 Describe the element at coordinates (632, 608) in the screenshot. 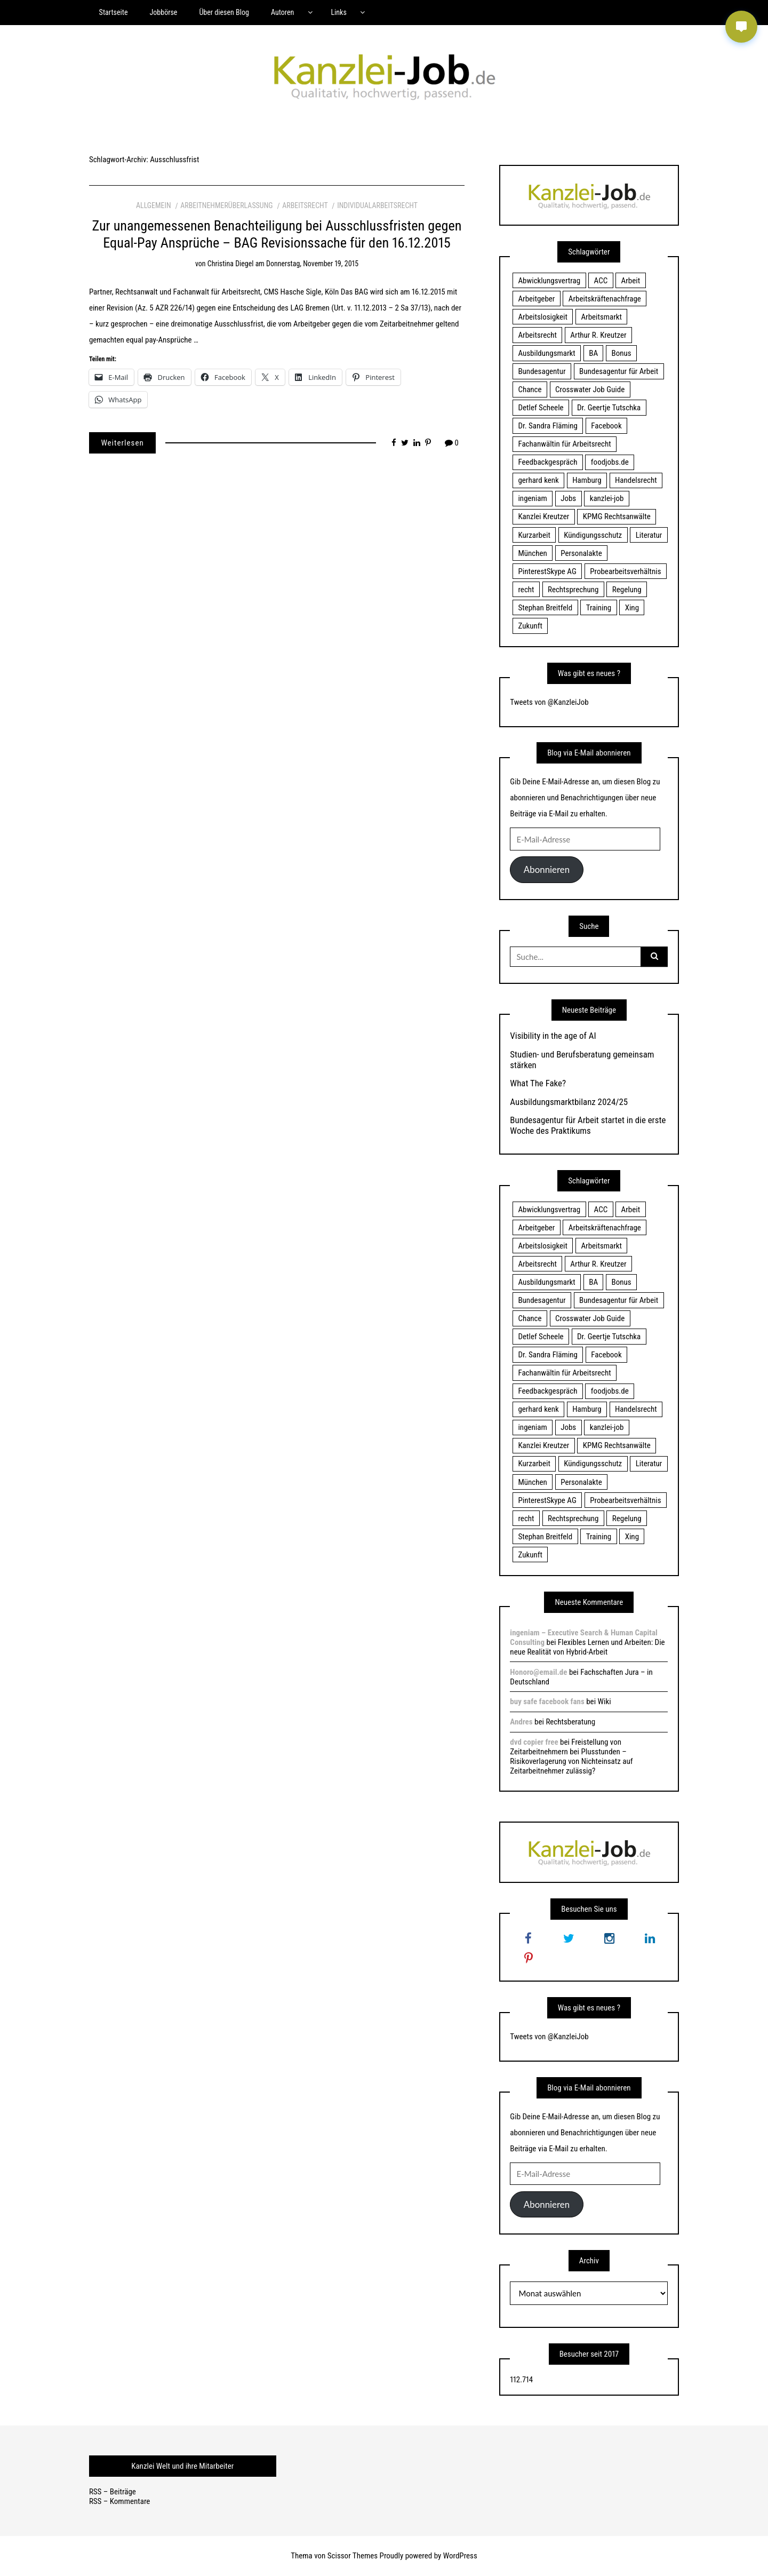

I see `Xing [Xing (20 Einträge)]` at that location.